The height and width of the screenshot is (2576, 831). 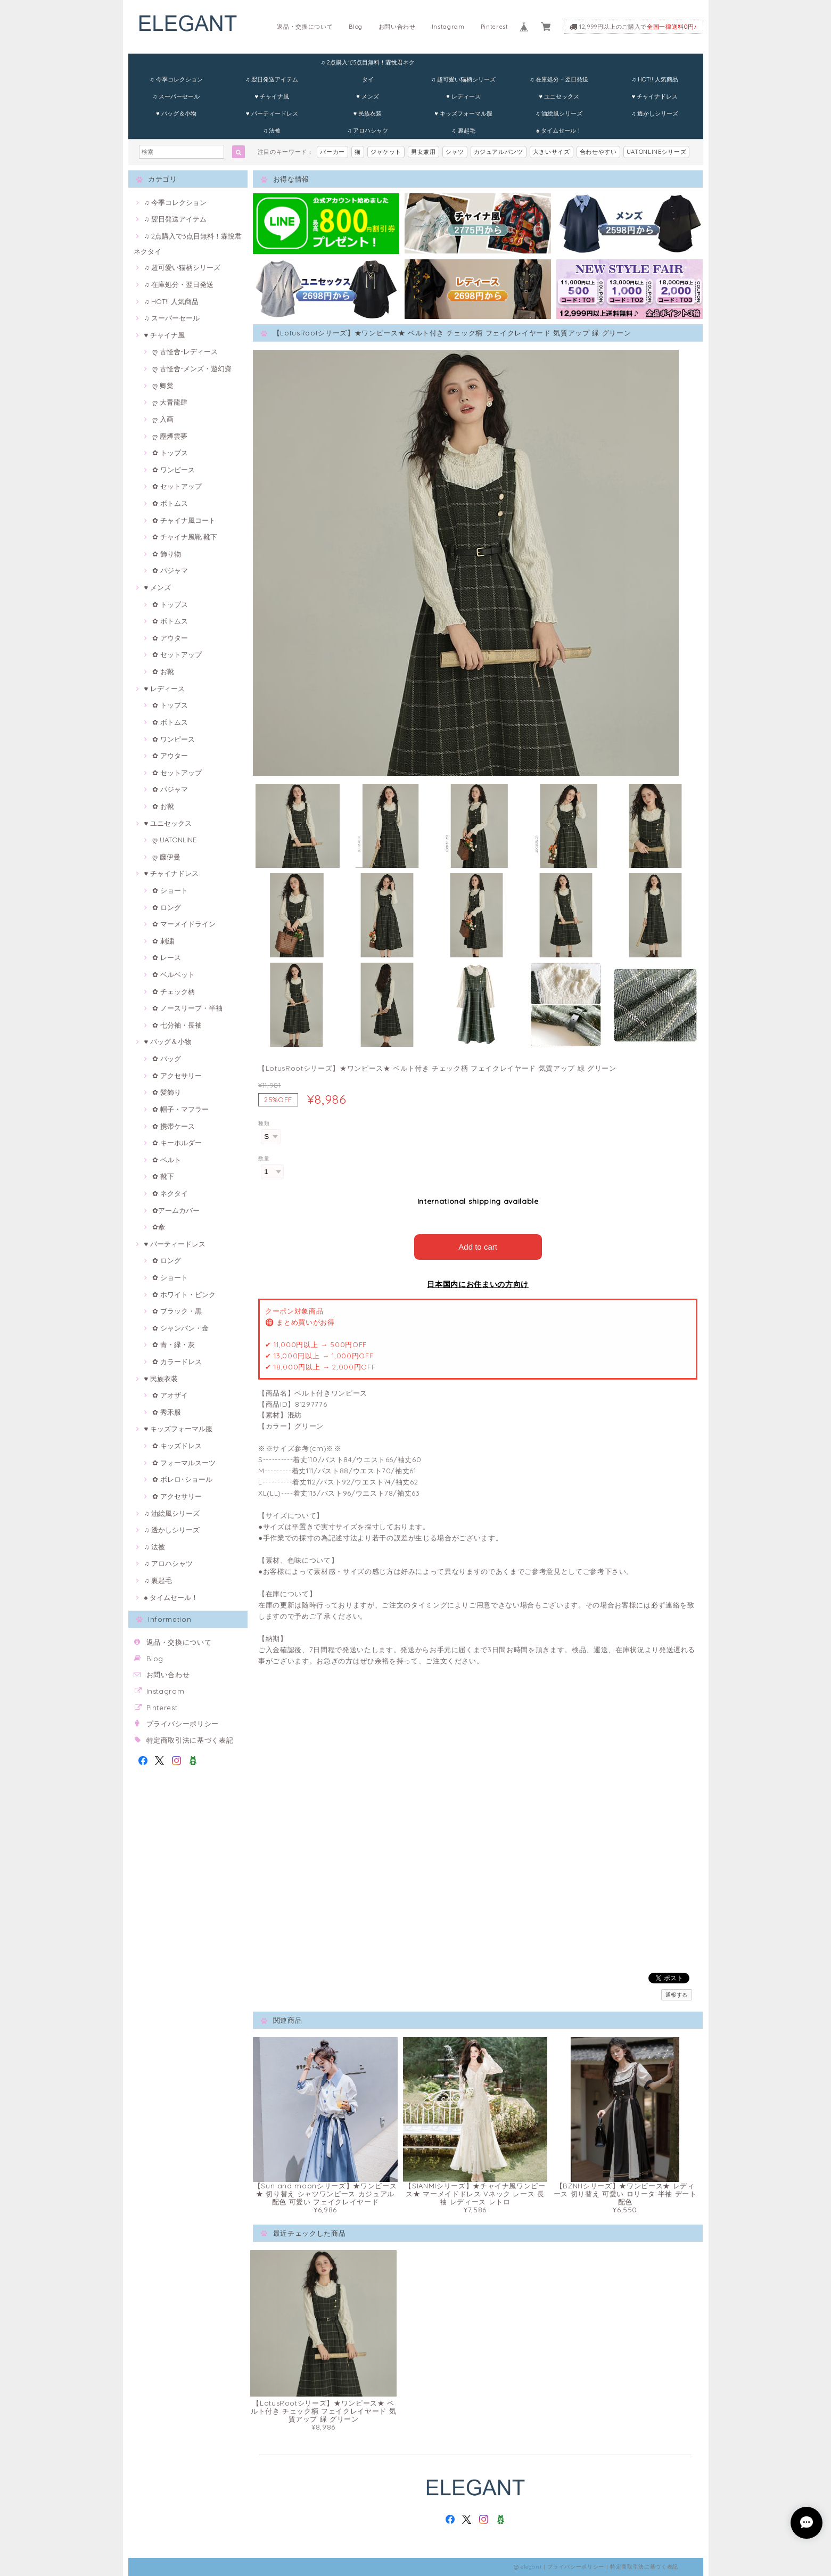 What do you see at coordinates (356, 26) in the screenshot?
I see `Blog` at bounding box center [356, 26].